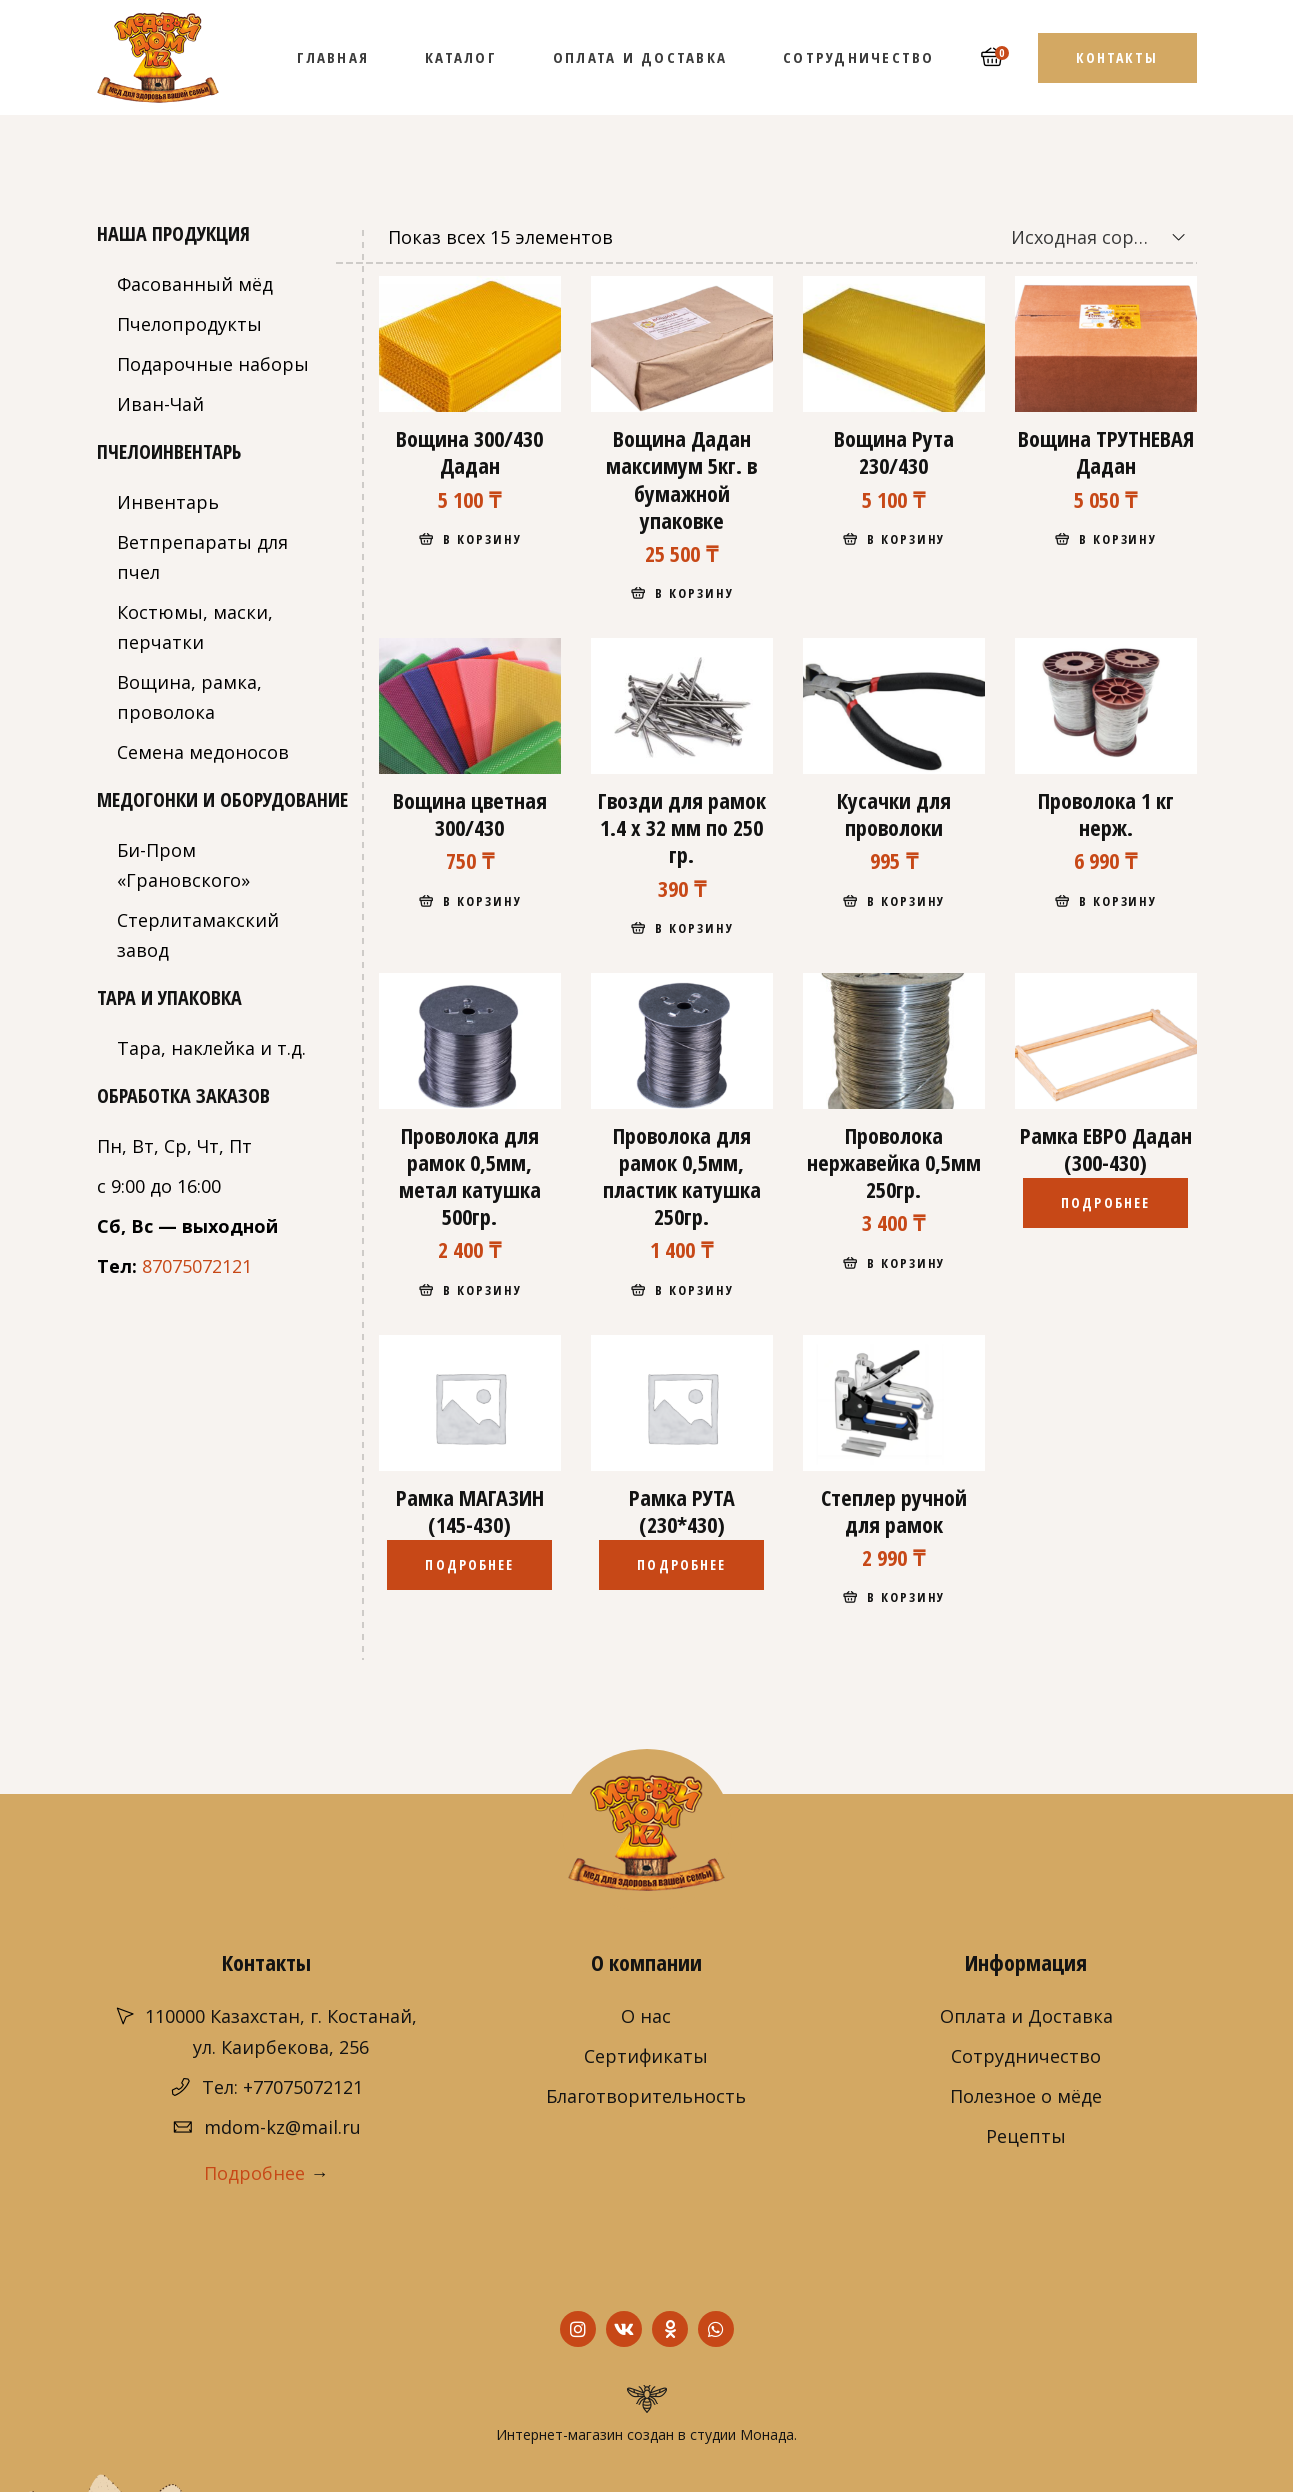  What do you see at coordinates (482, 539) in the screenshot?
I see `В корзину [Добавить "Вощина 300/430 Дадан" в корзину]` at bounding box center [482, 539].